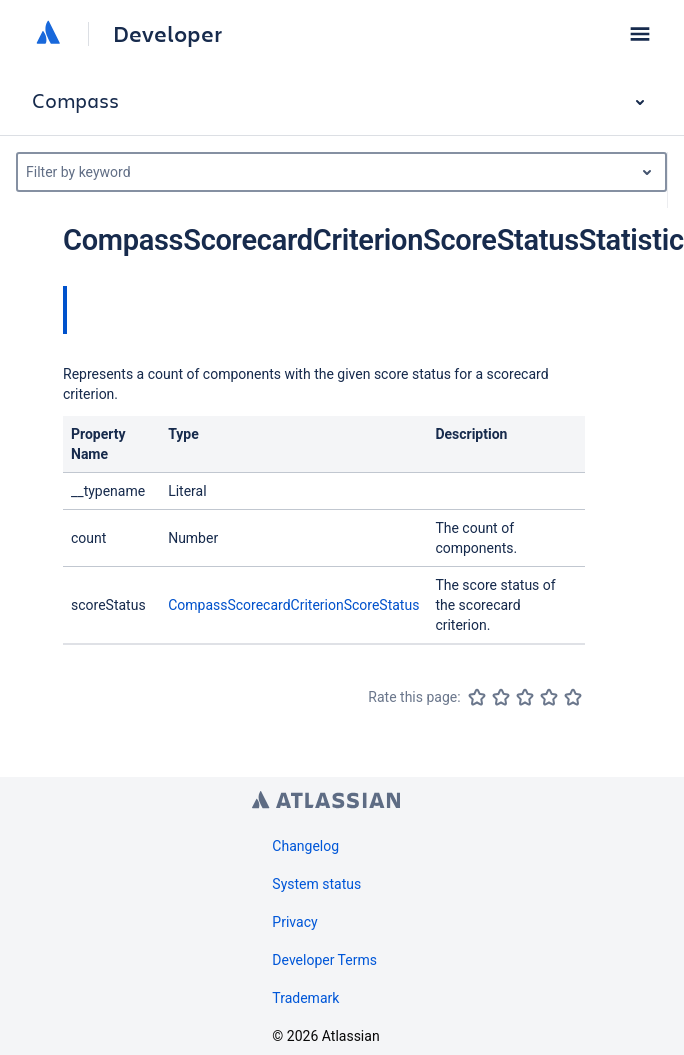 This screenshot has height=1055, width=684. I want to click on [button], so click(640, 34).